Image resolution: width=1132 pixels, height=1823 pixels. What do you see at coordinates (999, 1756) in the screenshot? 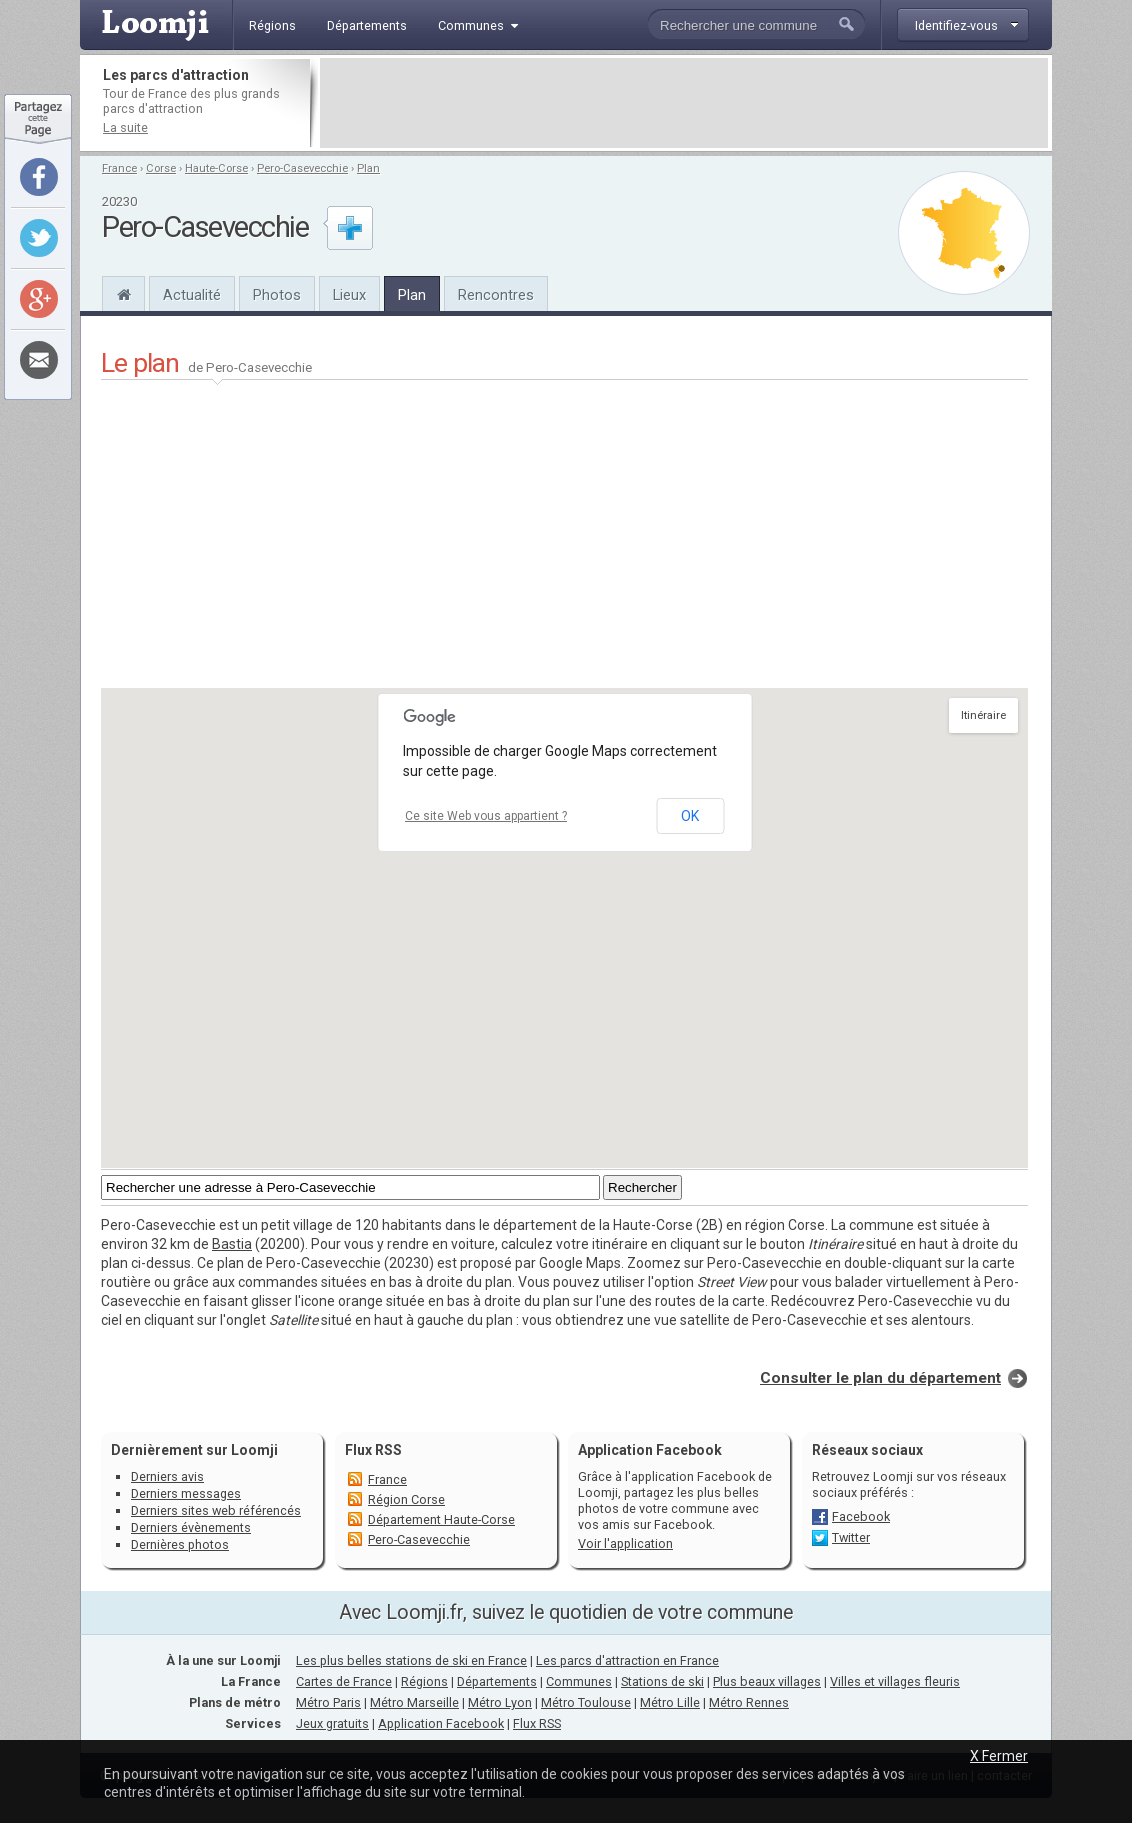
I see `X Fermer` at bounding box center [999, 1756].